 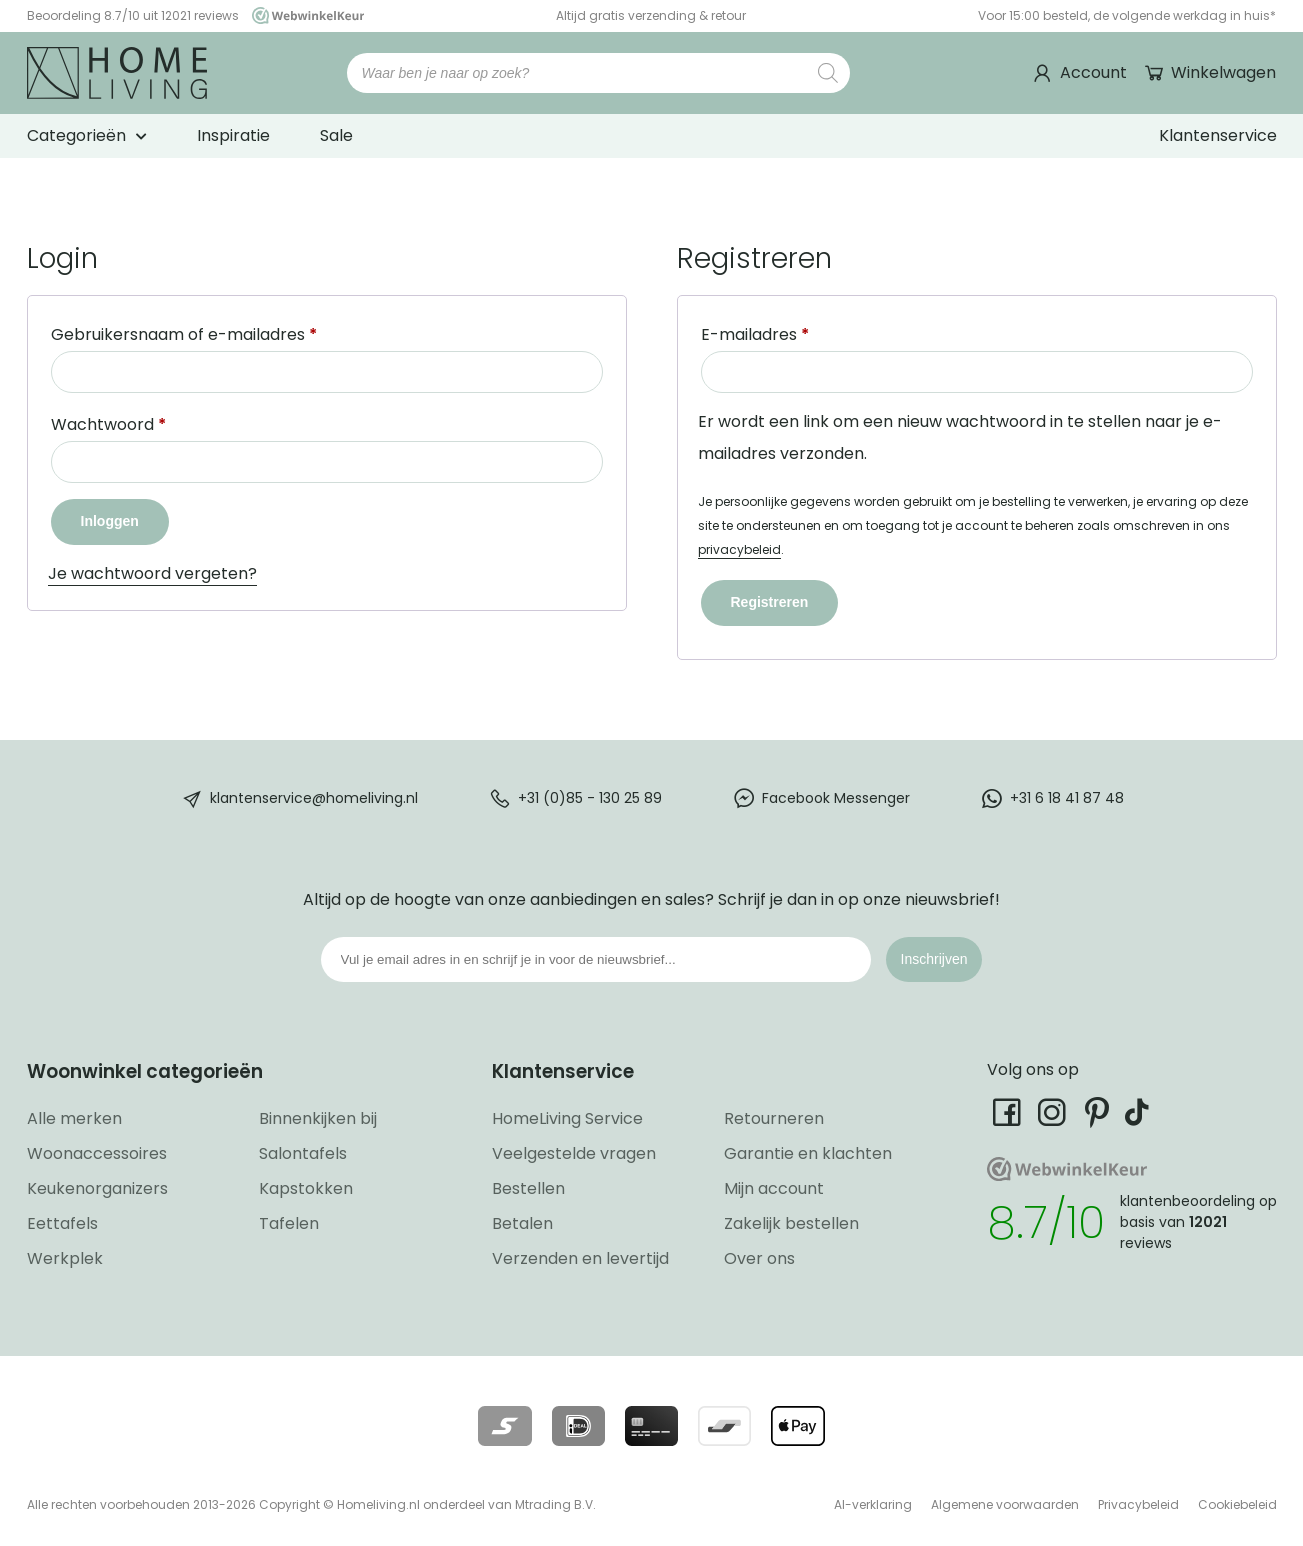 I want to click on Keukenorganizers, so click(x=97, y=1188).